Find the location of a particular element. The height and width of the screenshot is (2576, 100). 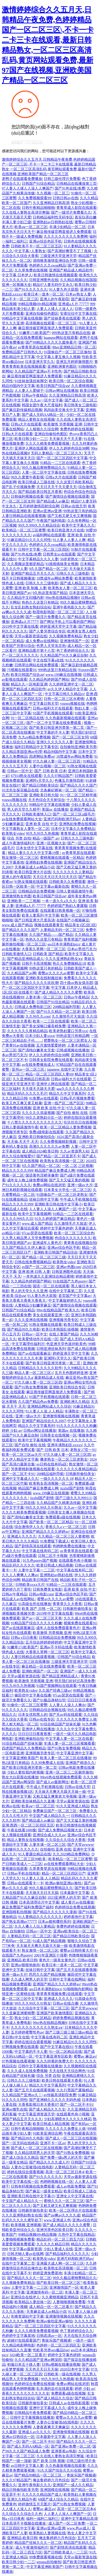

黄色片一级美女黄色片 is located at coordinates (57, 1960).